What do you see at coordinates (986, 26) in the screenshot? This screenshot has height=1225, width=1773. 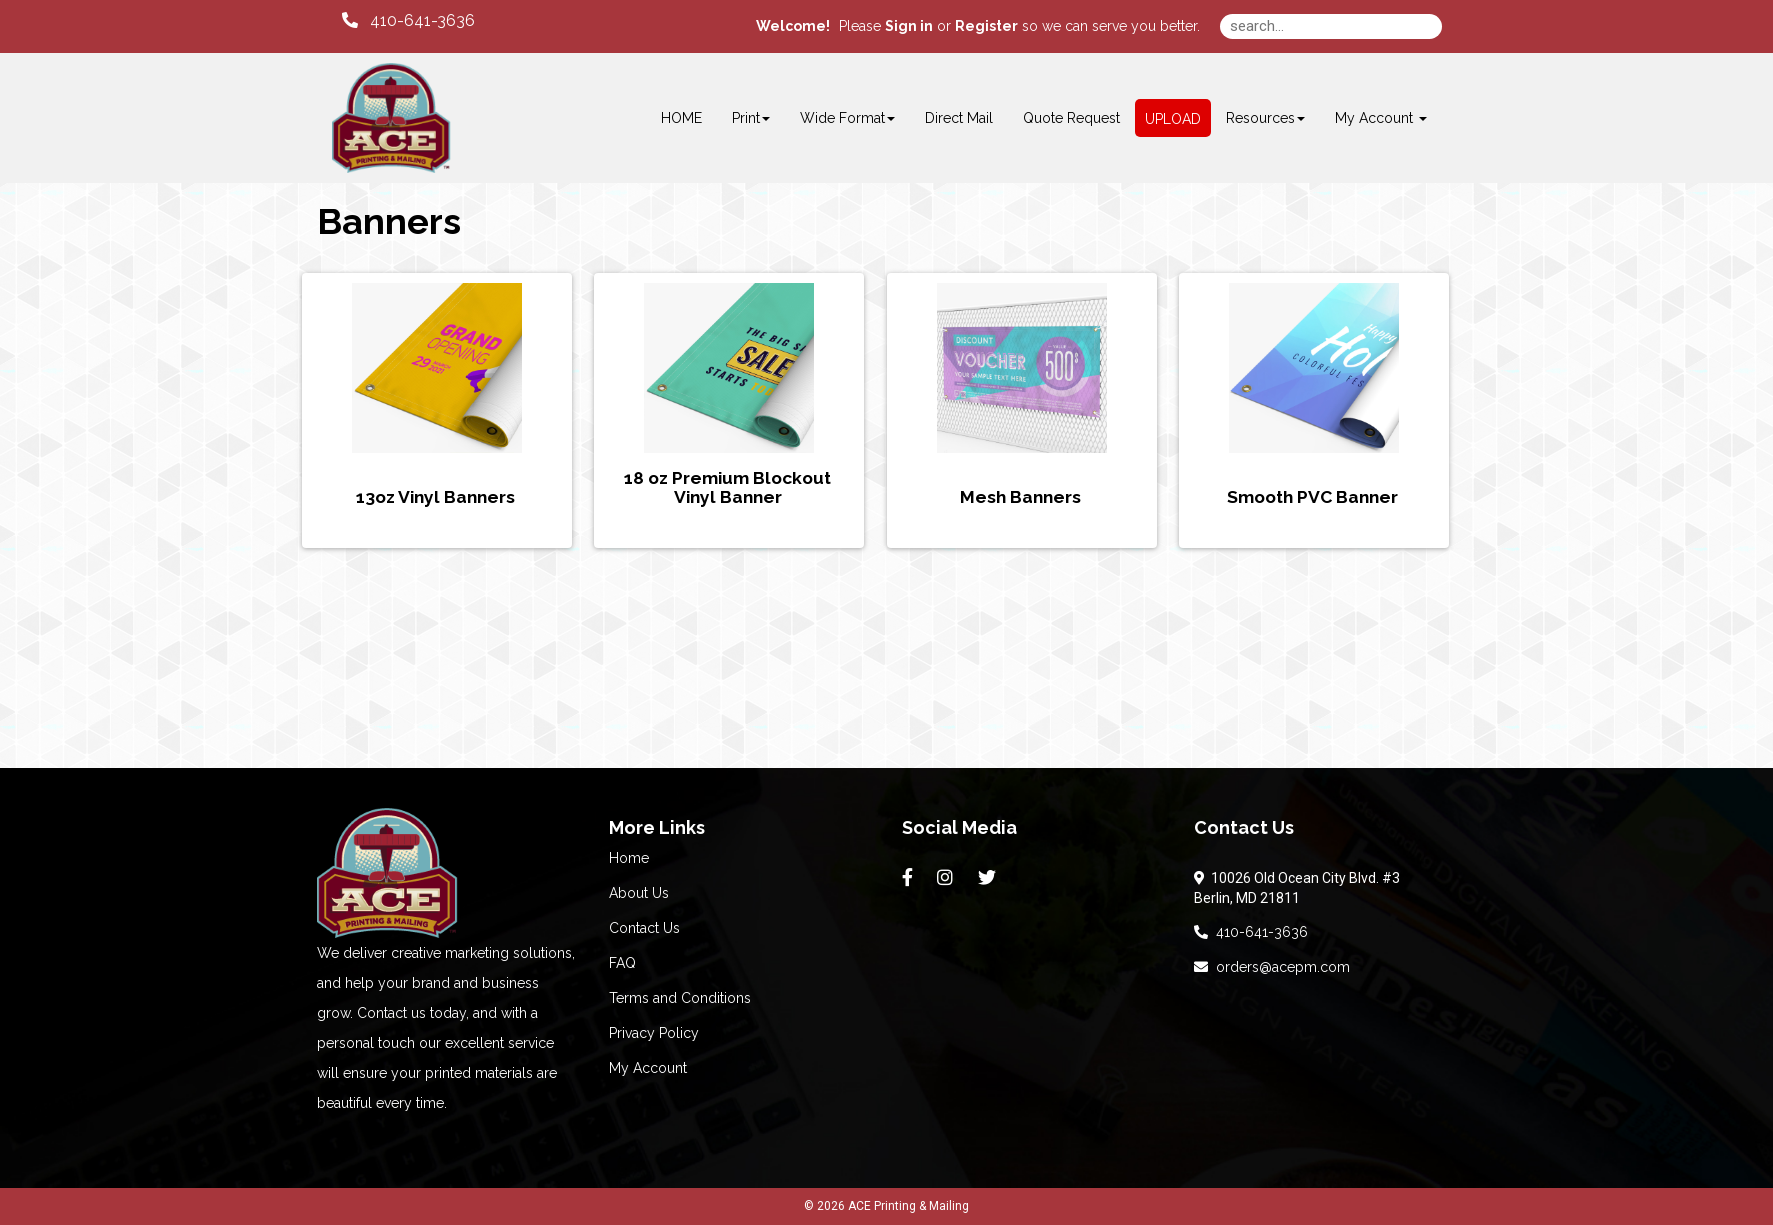 I see `Register` at bounding box center [986, 26].